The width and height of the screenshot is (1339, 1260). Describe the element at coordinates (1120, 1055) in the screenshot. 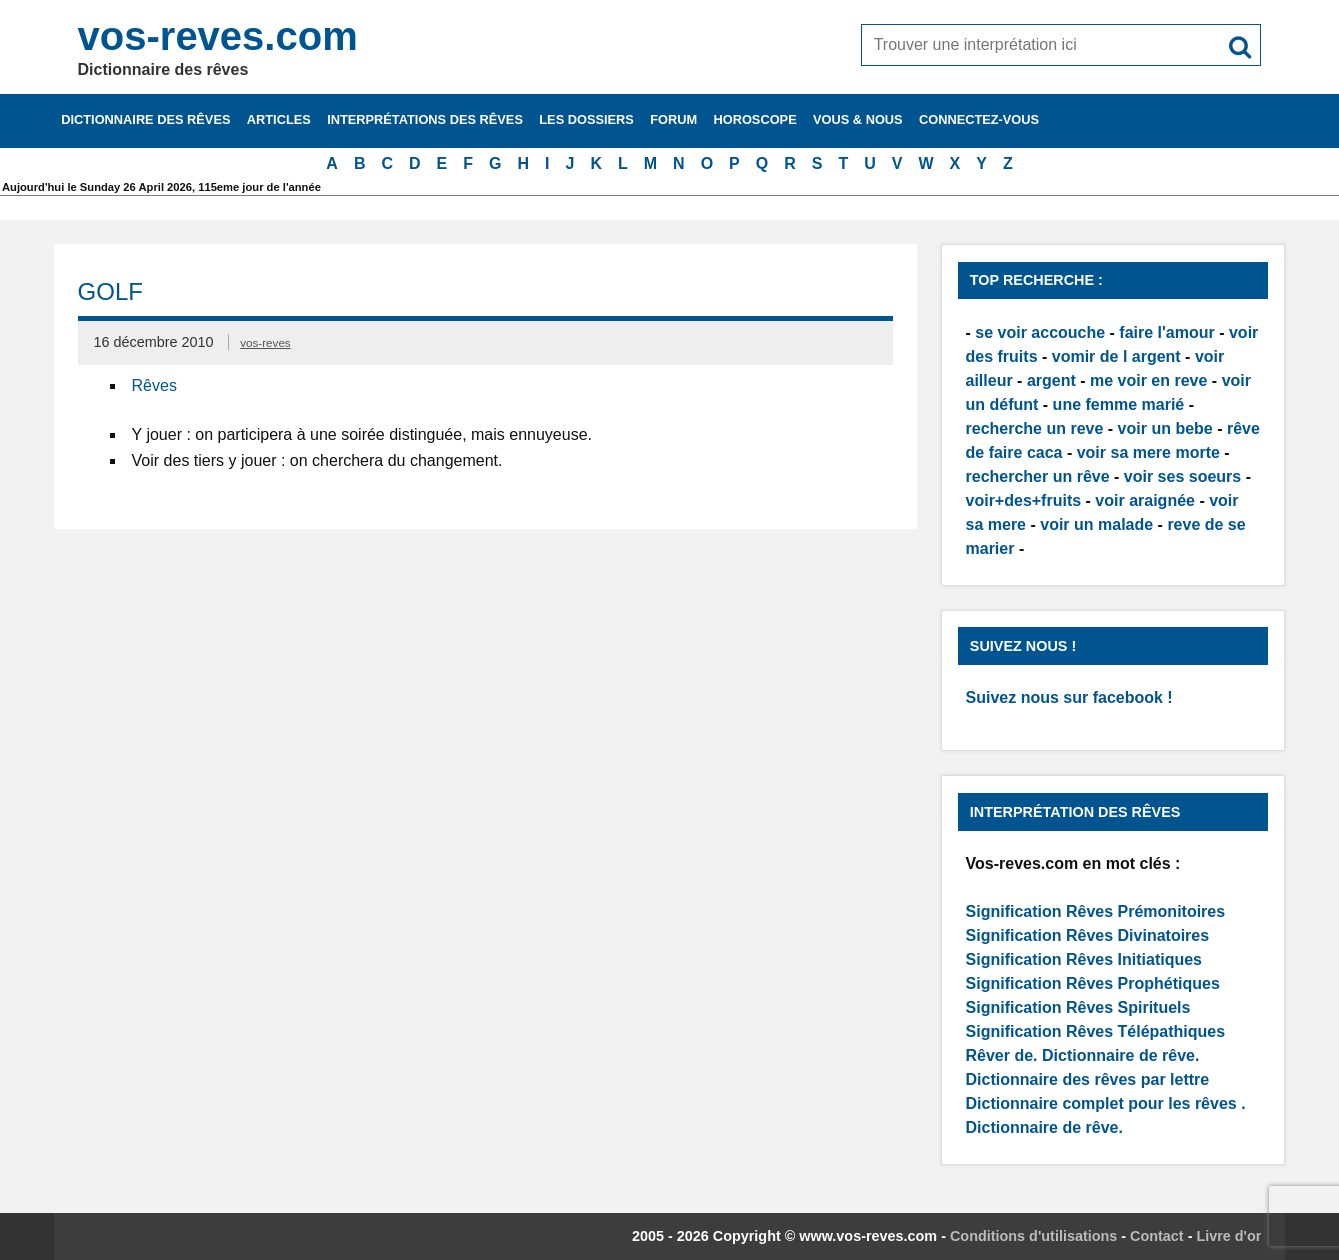

I see `Dictionnaire de rêve.` at that location.